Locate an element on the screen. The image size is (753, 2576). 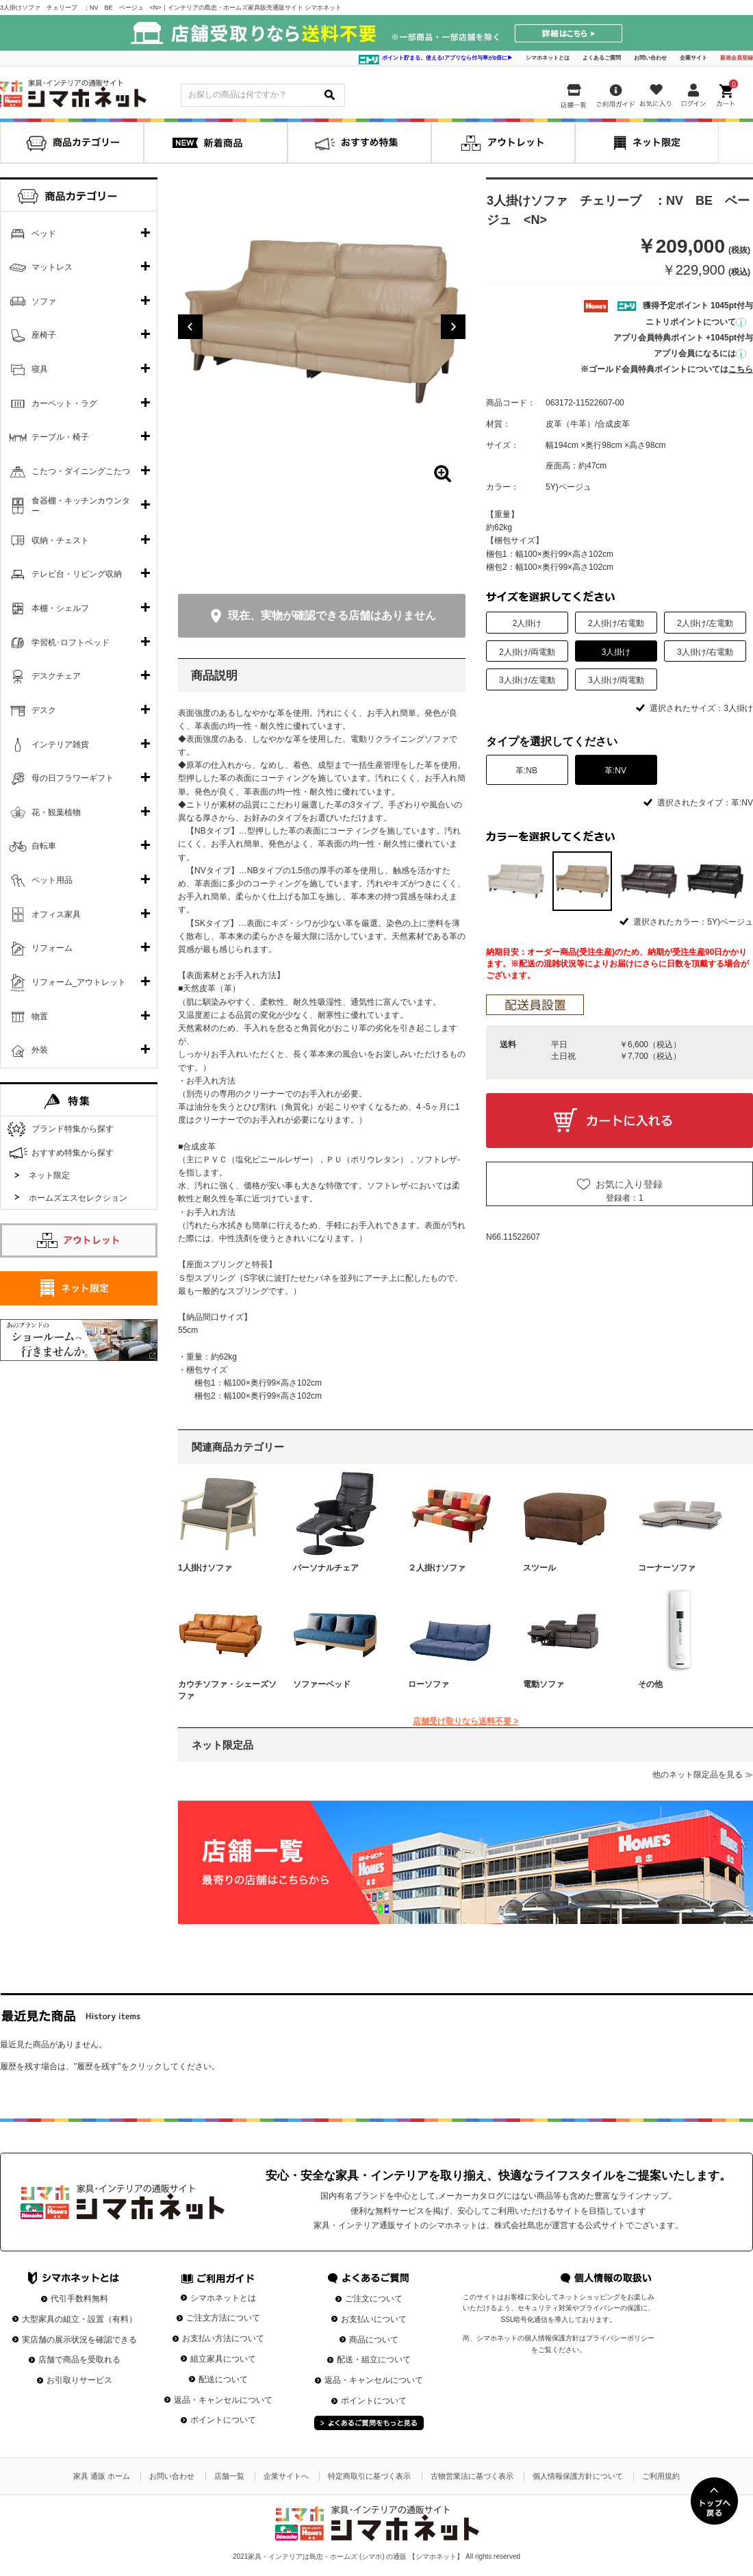
２人掛けソファ is located at coordinates (436, 1568).